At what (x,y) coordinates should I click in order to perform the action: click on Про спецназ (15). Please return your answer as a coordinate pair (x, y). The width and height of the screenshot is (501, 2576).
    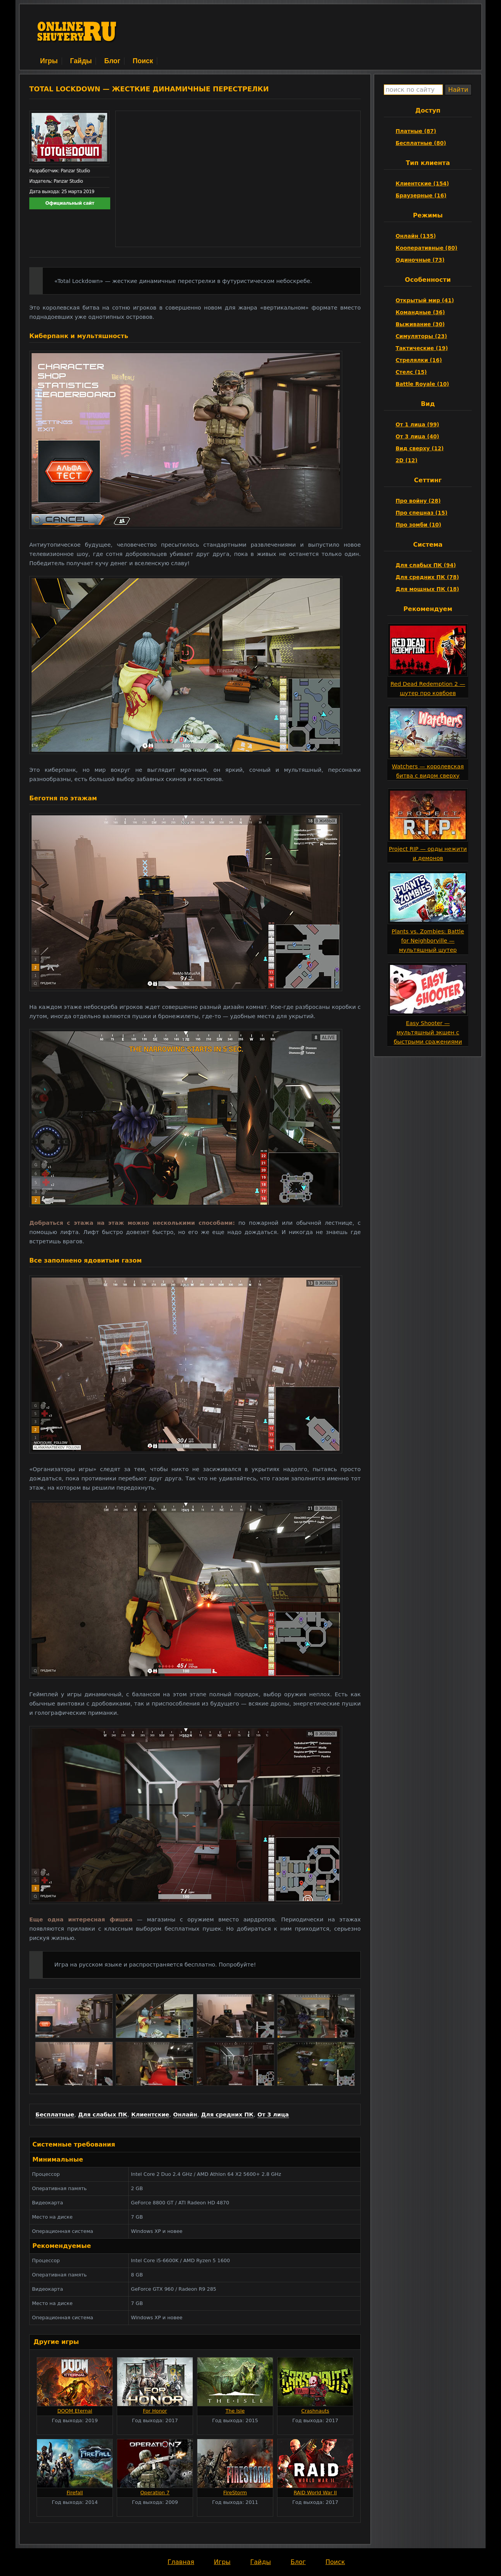
    Looking at the image, I should click on (421, 513).